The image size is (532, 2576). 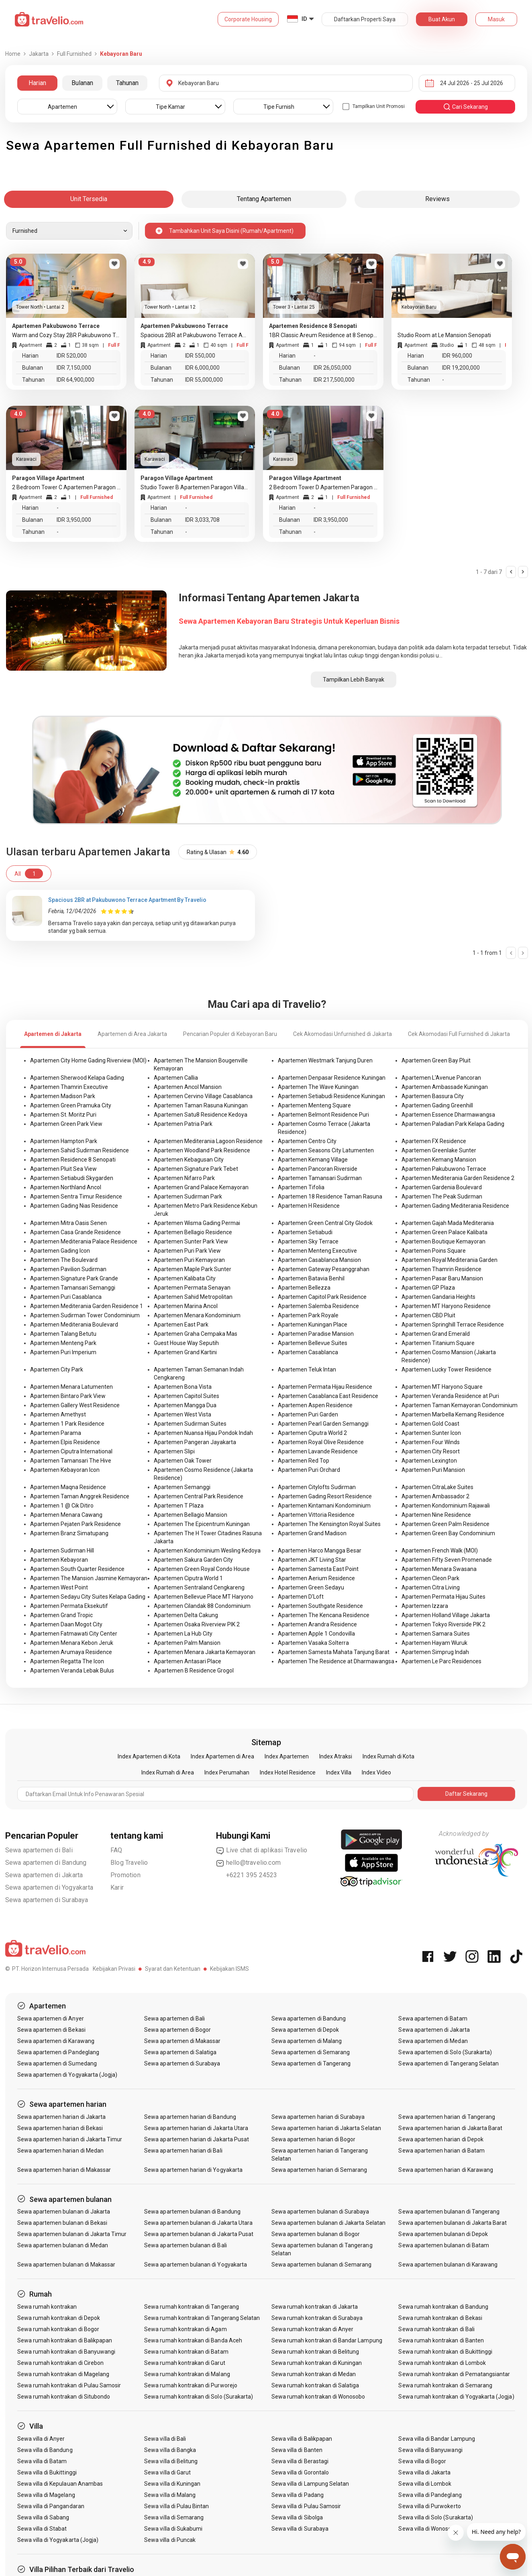 I want to click on Sewa rumah kontrakan di Belitung, so click(x=315, y=2351).